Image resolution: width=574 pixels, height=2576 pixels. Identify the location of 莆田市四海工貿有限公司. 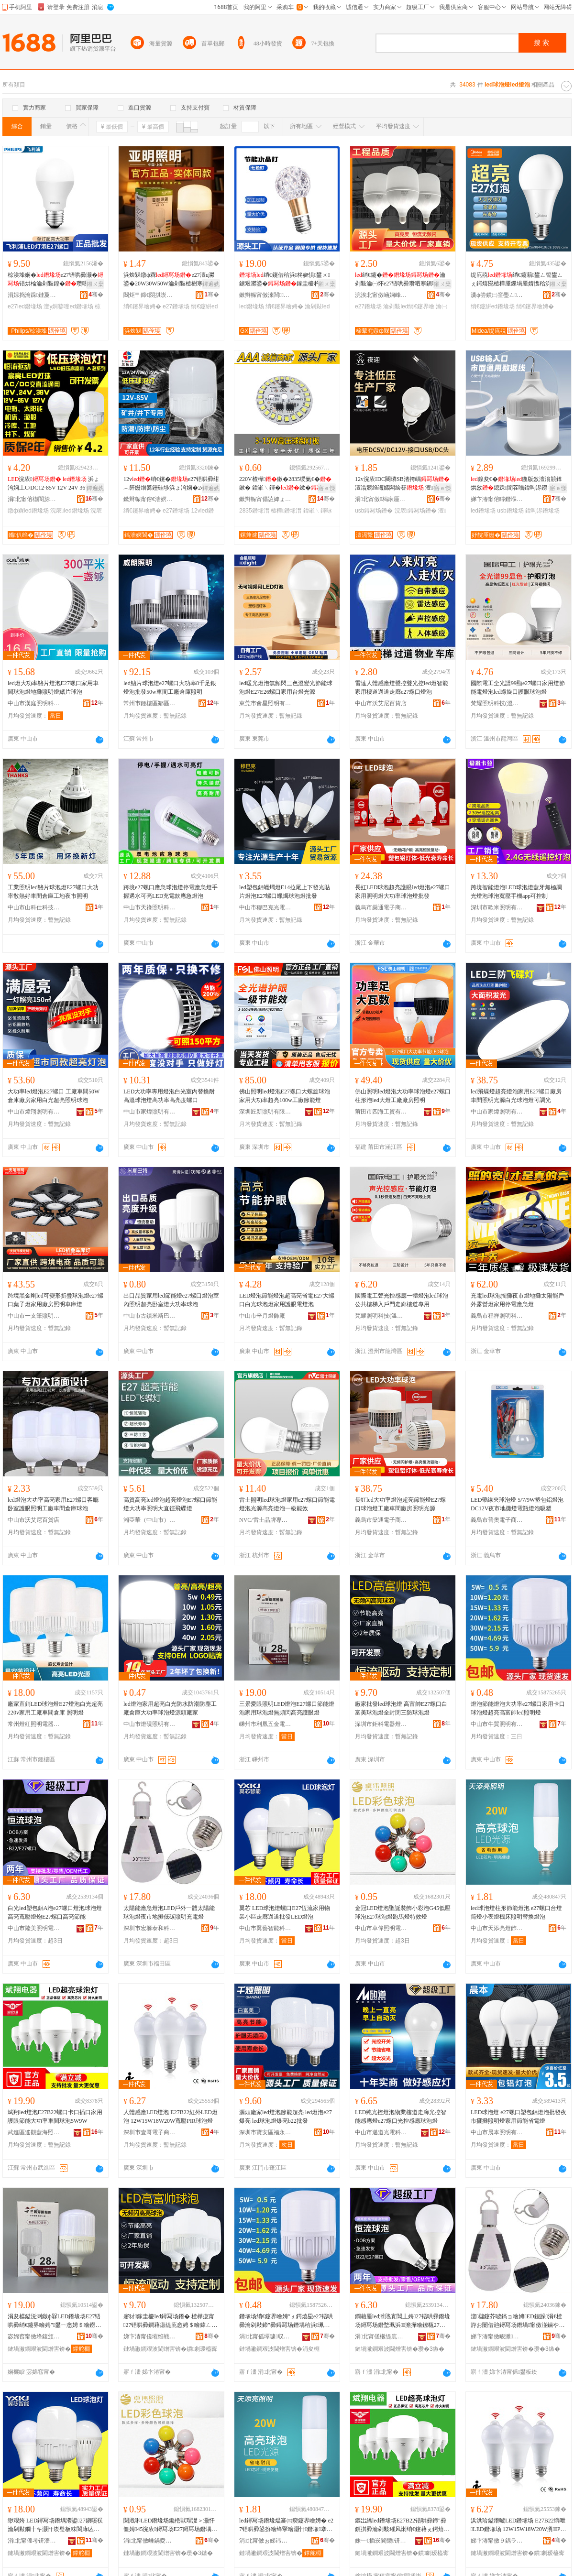
(381, 1111).